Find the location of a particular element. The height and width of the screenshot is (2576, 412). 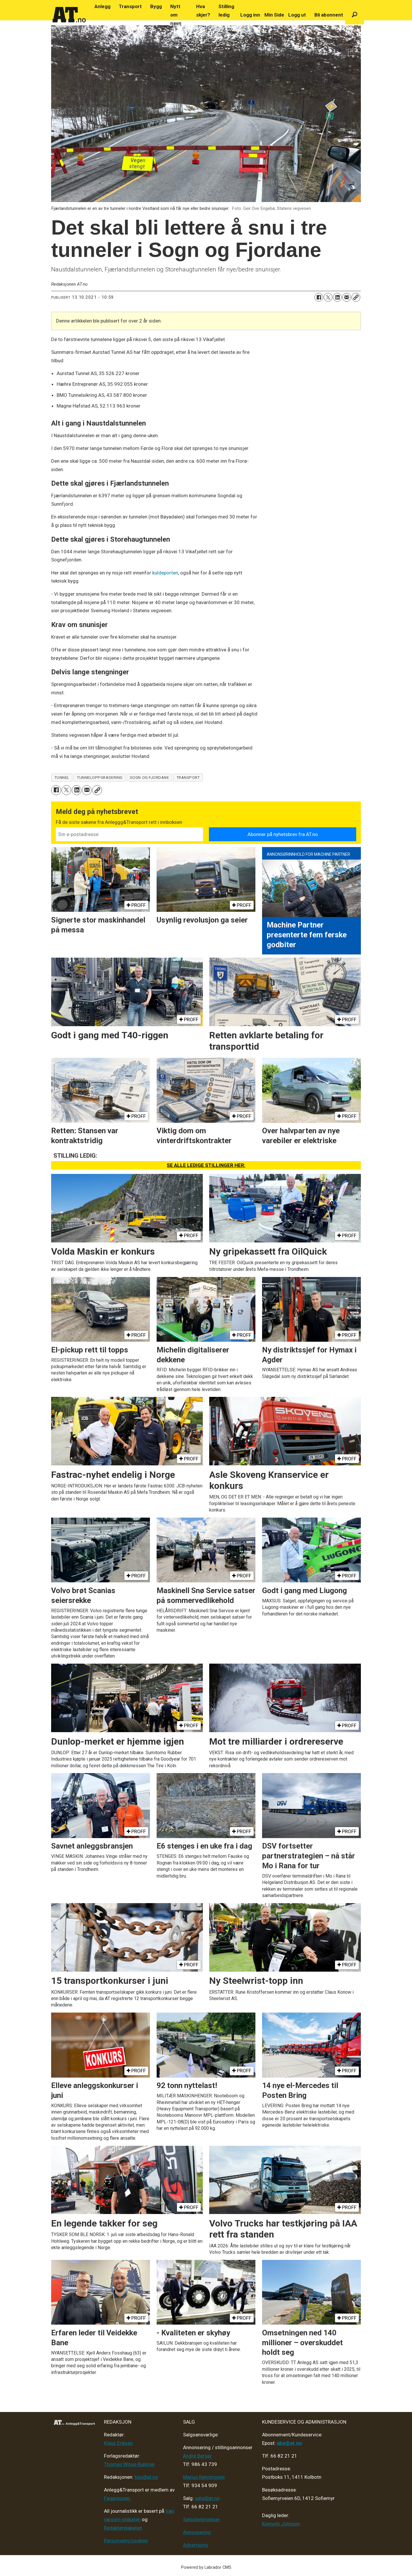

[Gå til forside] is located at coordinates (69, 15).